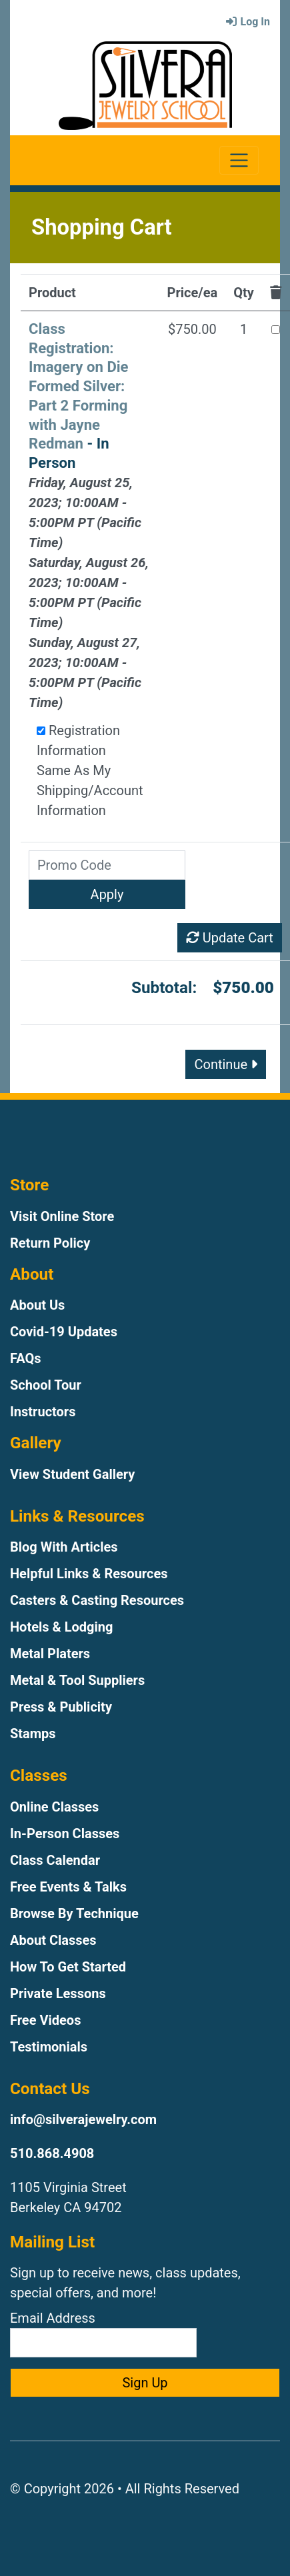 This screenshot has height=2576, width=290. What do you see at coordinates (62, 1216) in the screenshot?
I see `Visit Online Store` at bounding box center [62, 1216].